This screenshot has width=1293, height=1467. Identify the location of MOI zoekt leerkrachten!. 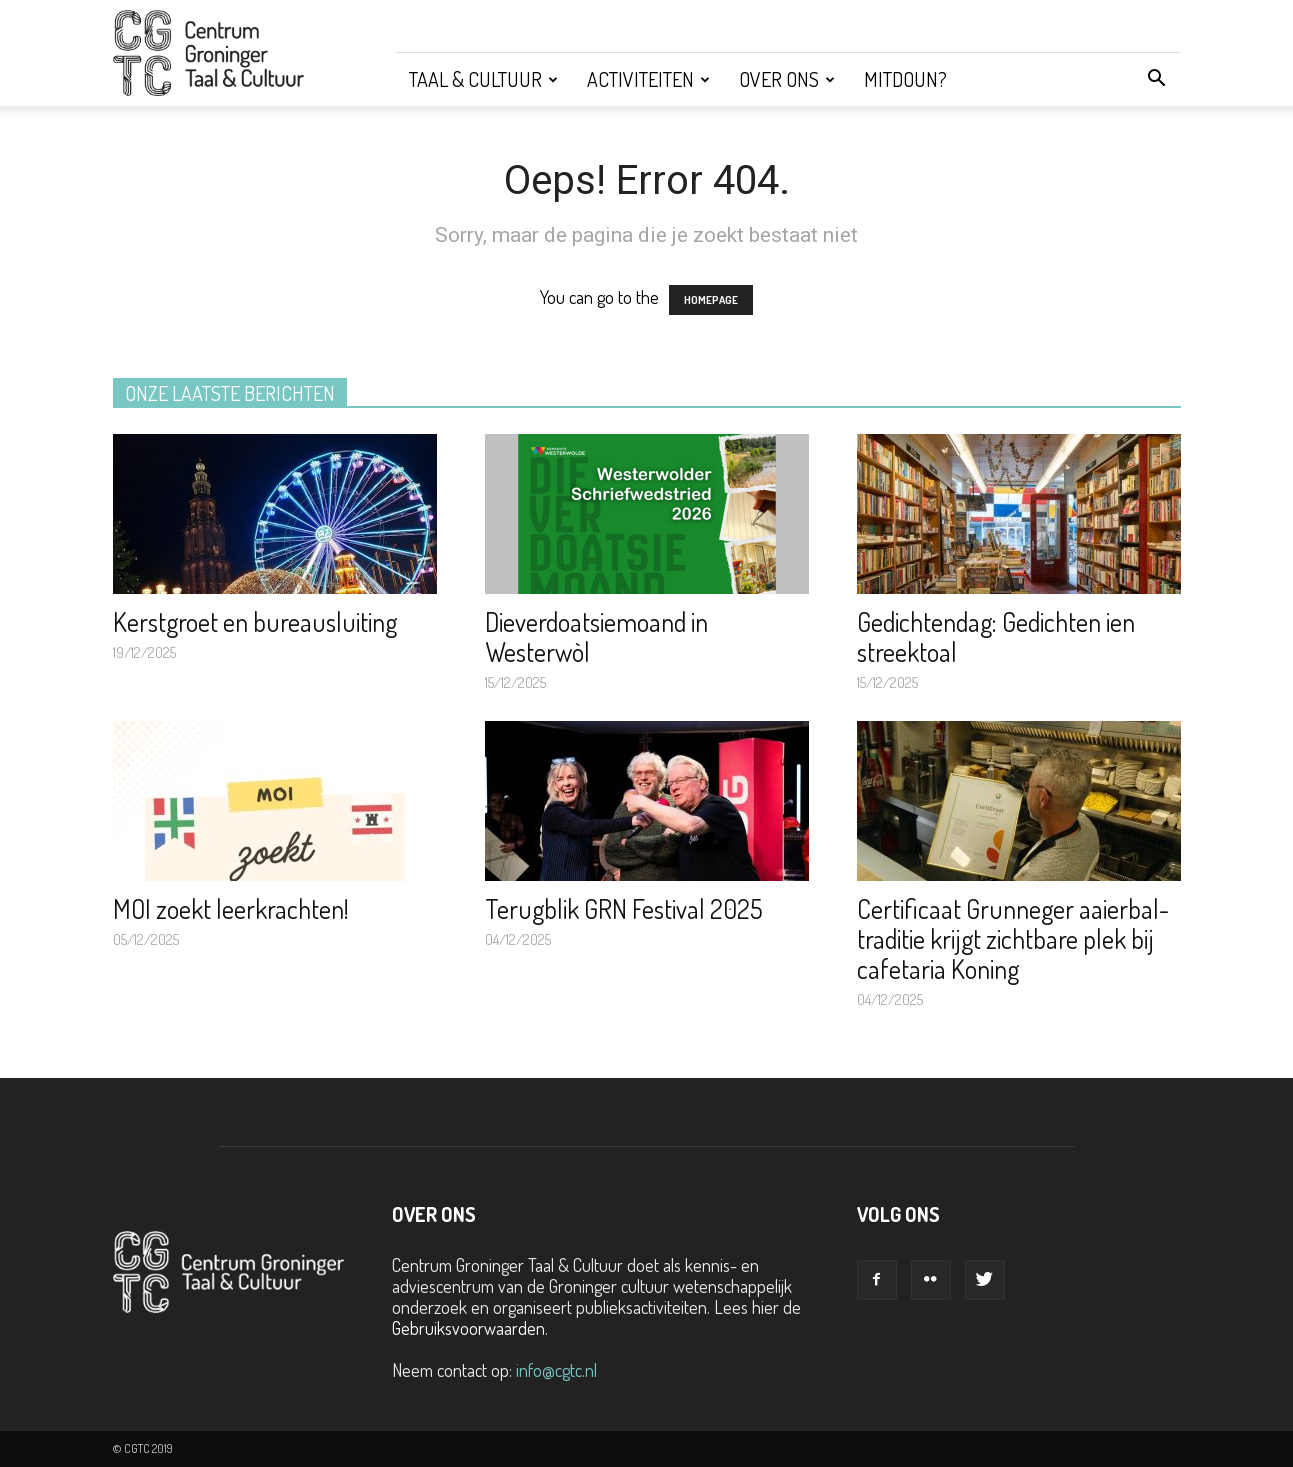
(231, 908).